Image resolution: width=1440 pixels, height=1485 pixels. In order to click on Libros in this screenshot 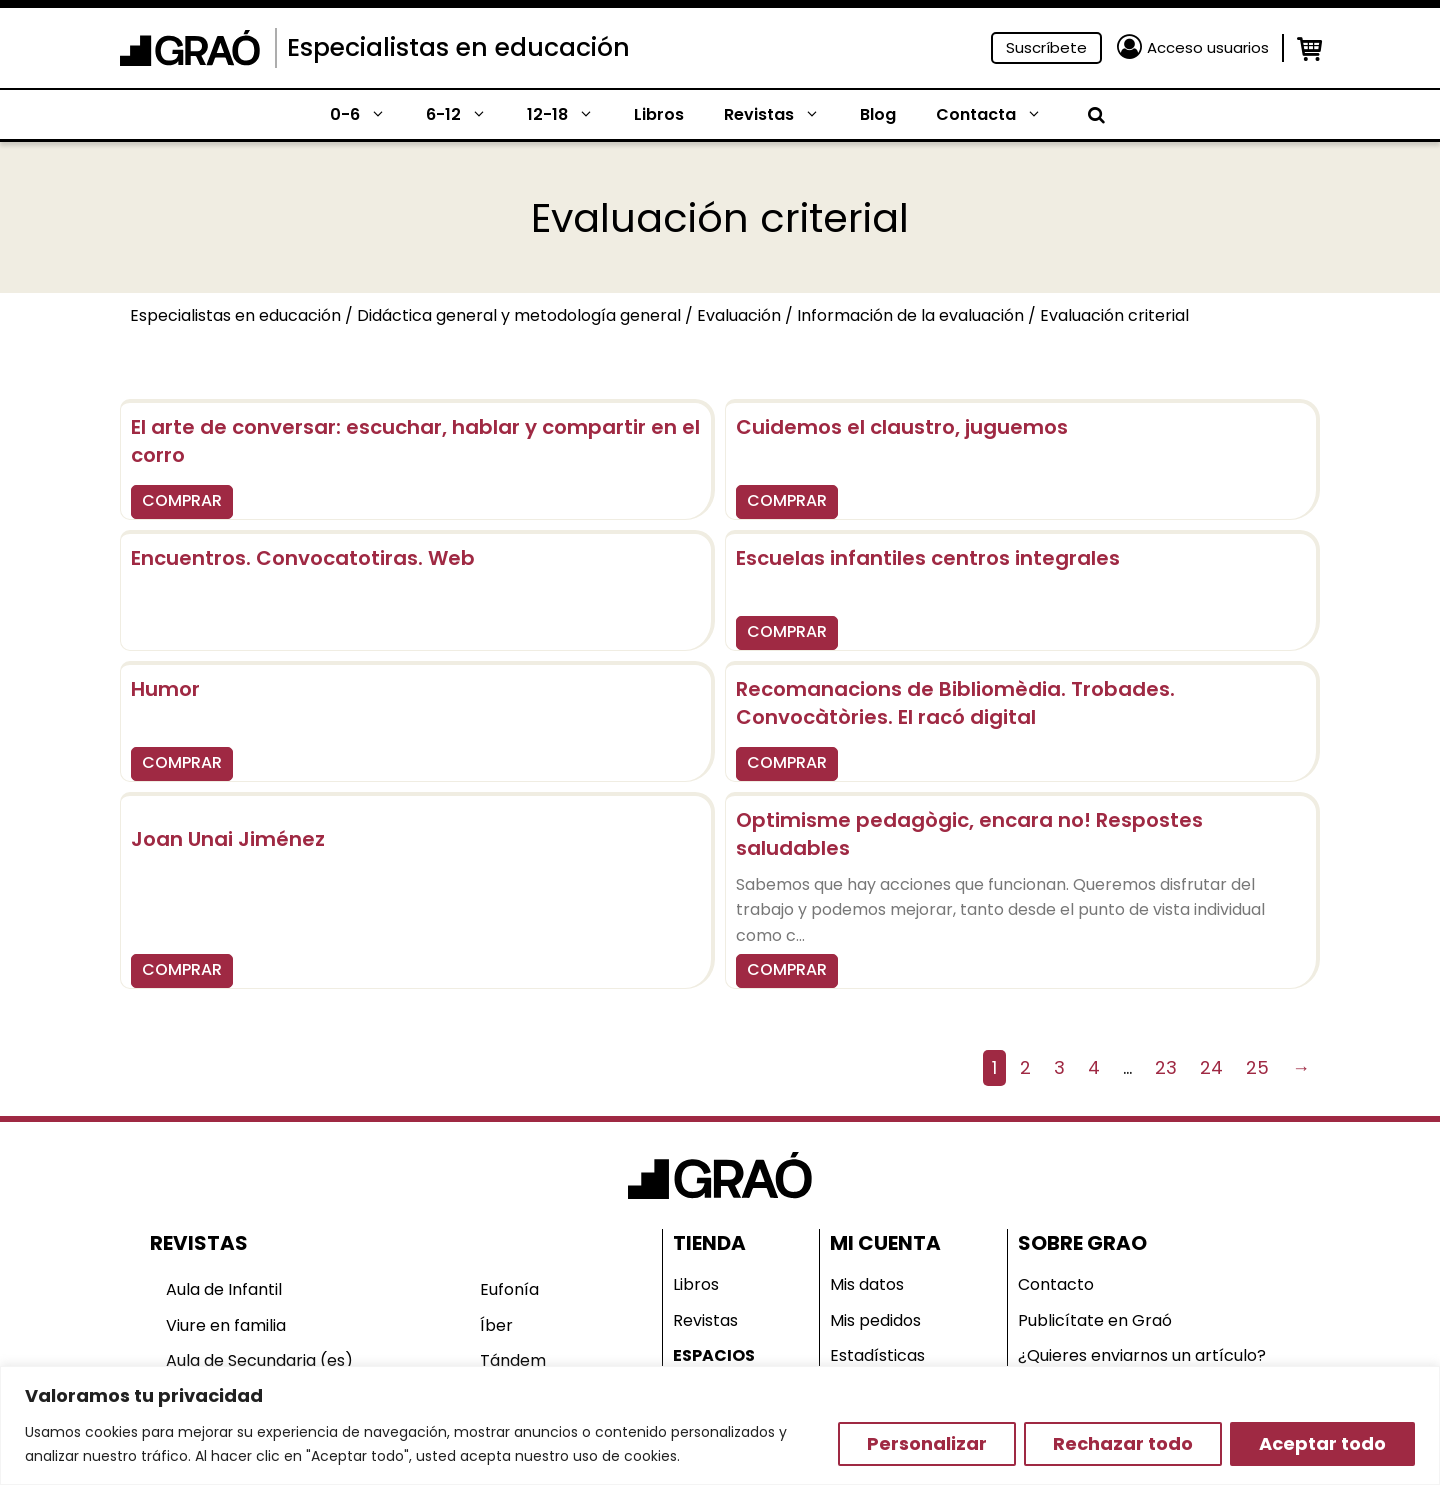, I will do `click(659, 114)`.